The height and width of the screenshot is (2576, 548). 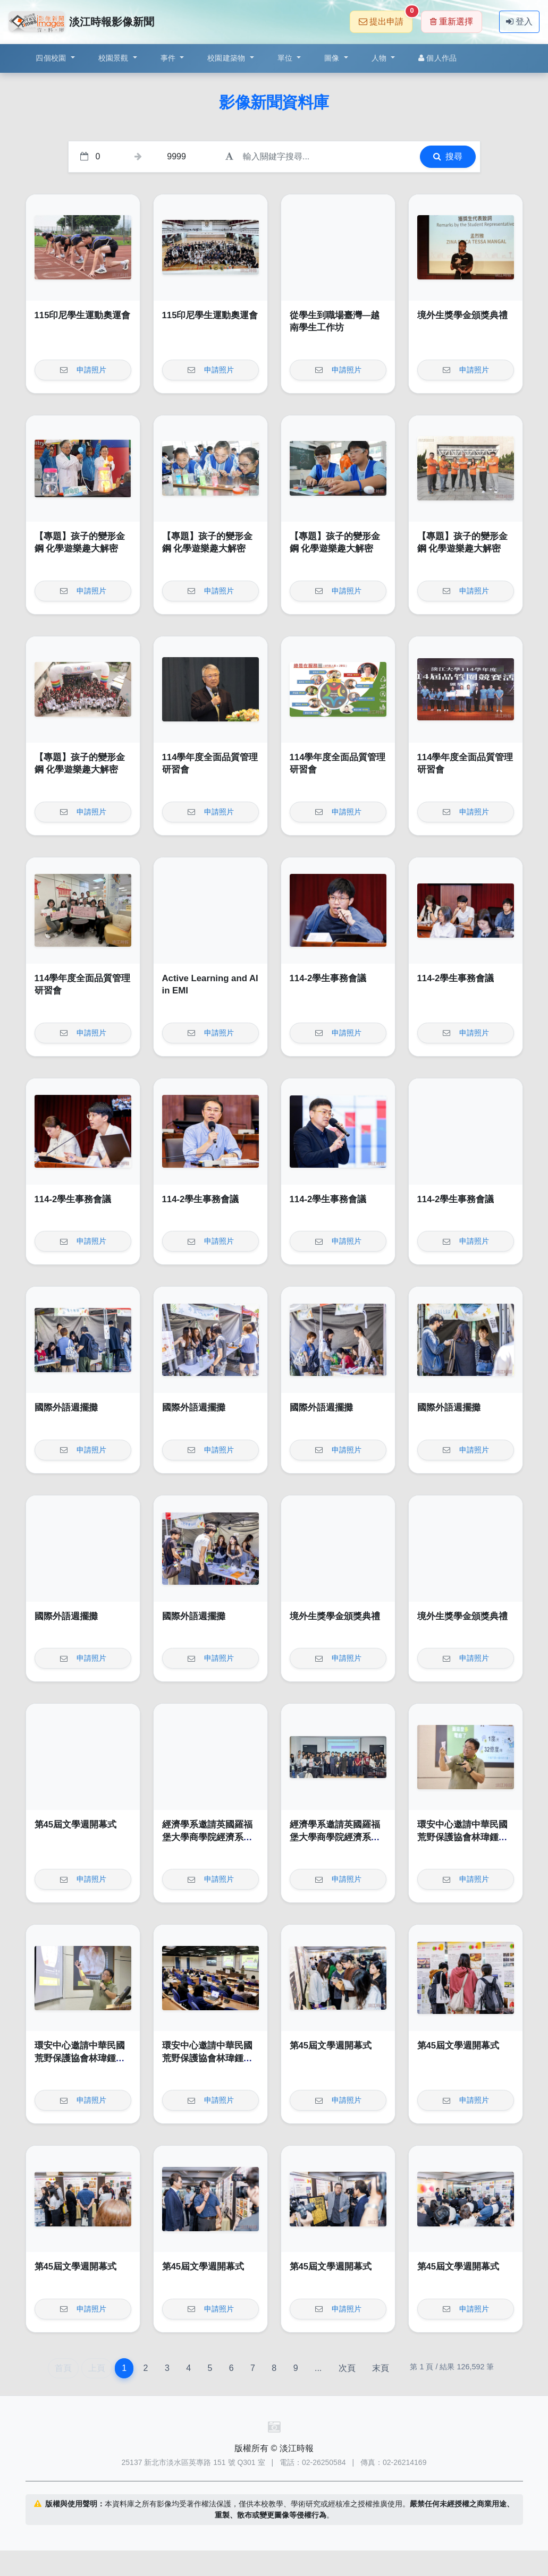 I want to click on 登入, so click(x=519, y=21).